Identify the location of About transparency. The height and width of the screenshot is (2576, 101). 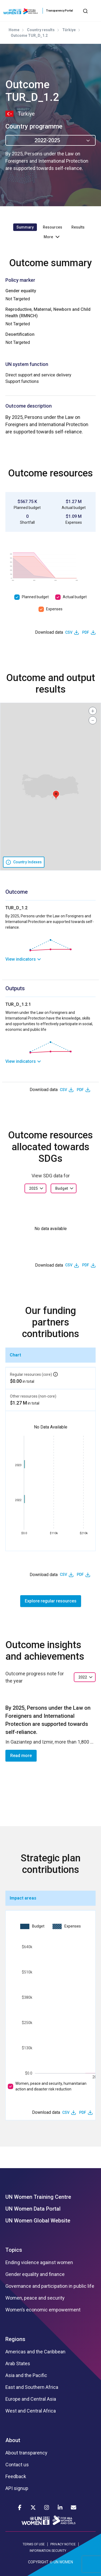
(26, 2453).